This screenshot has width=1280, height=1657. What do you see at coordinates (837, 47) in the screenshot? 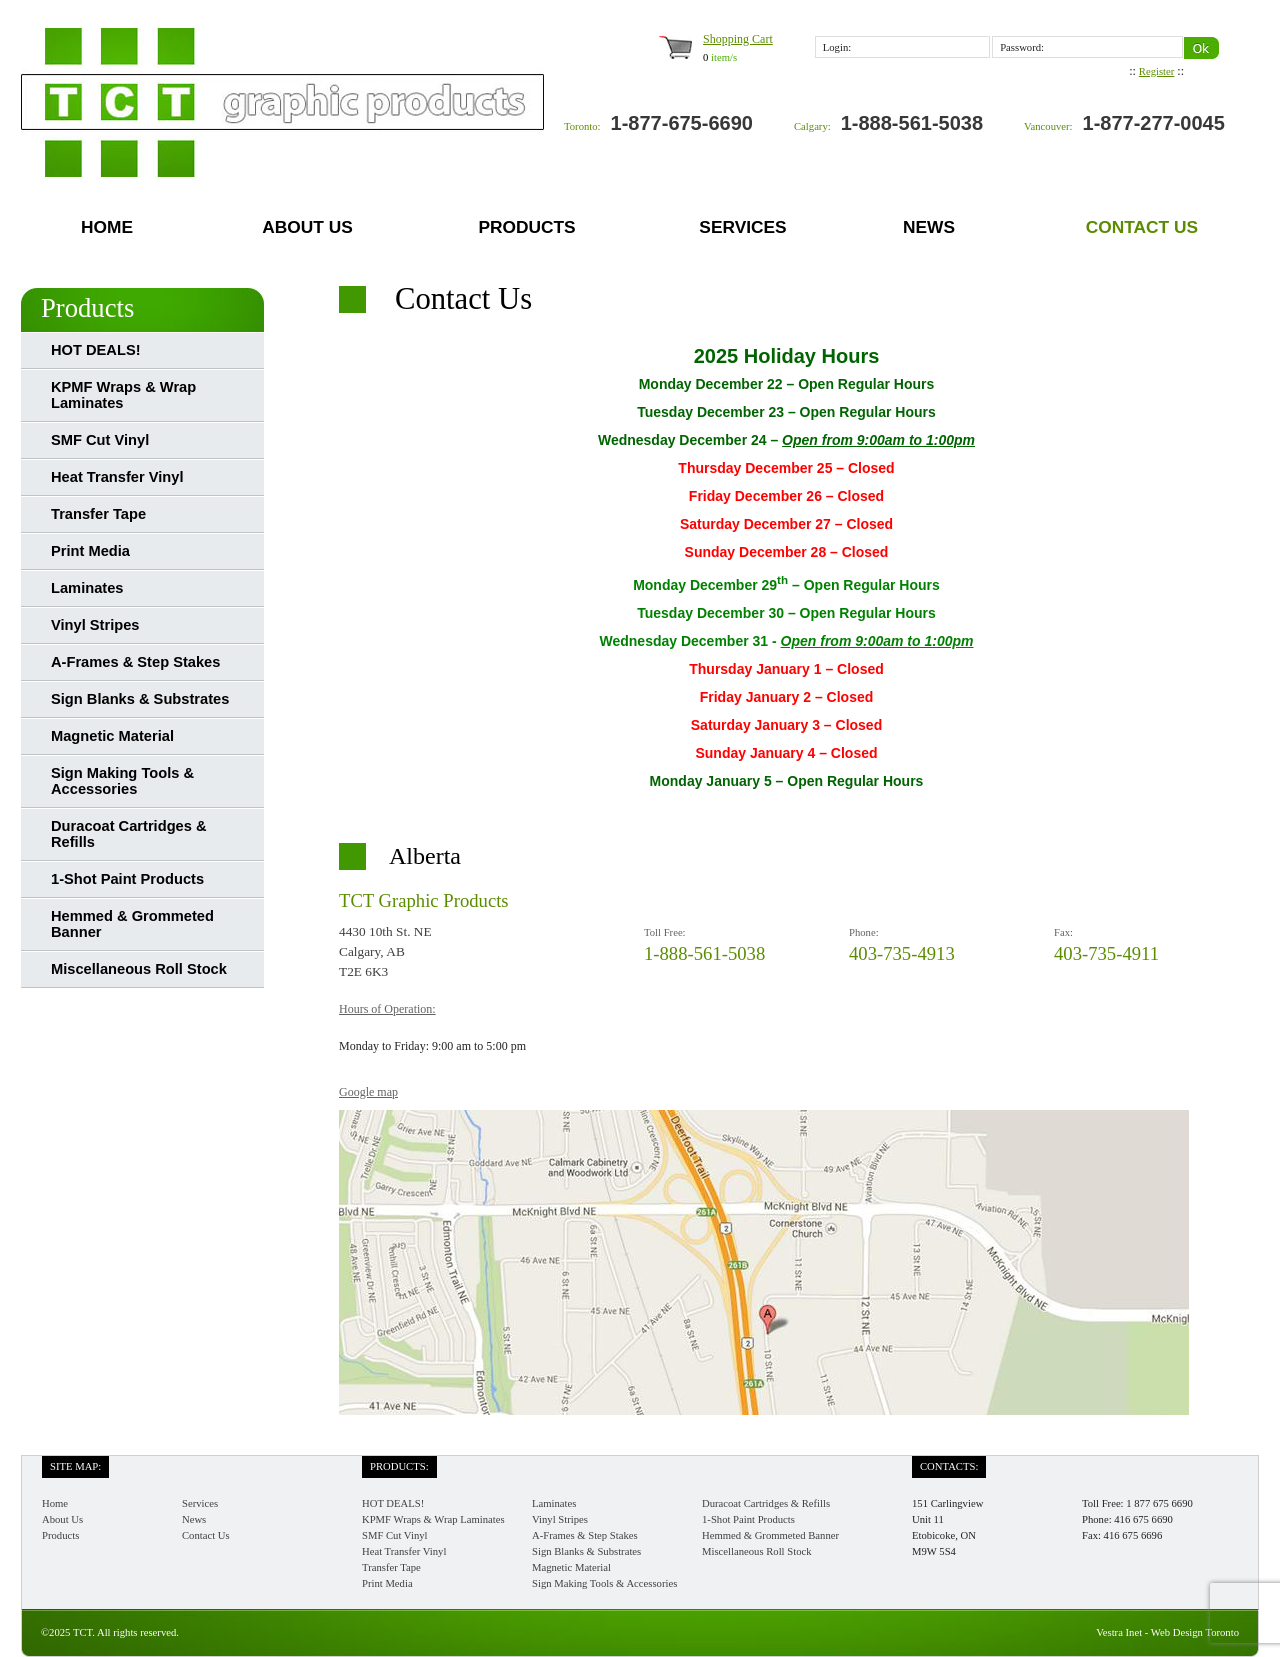
I see `Login:` at bounding box center [837, 47].